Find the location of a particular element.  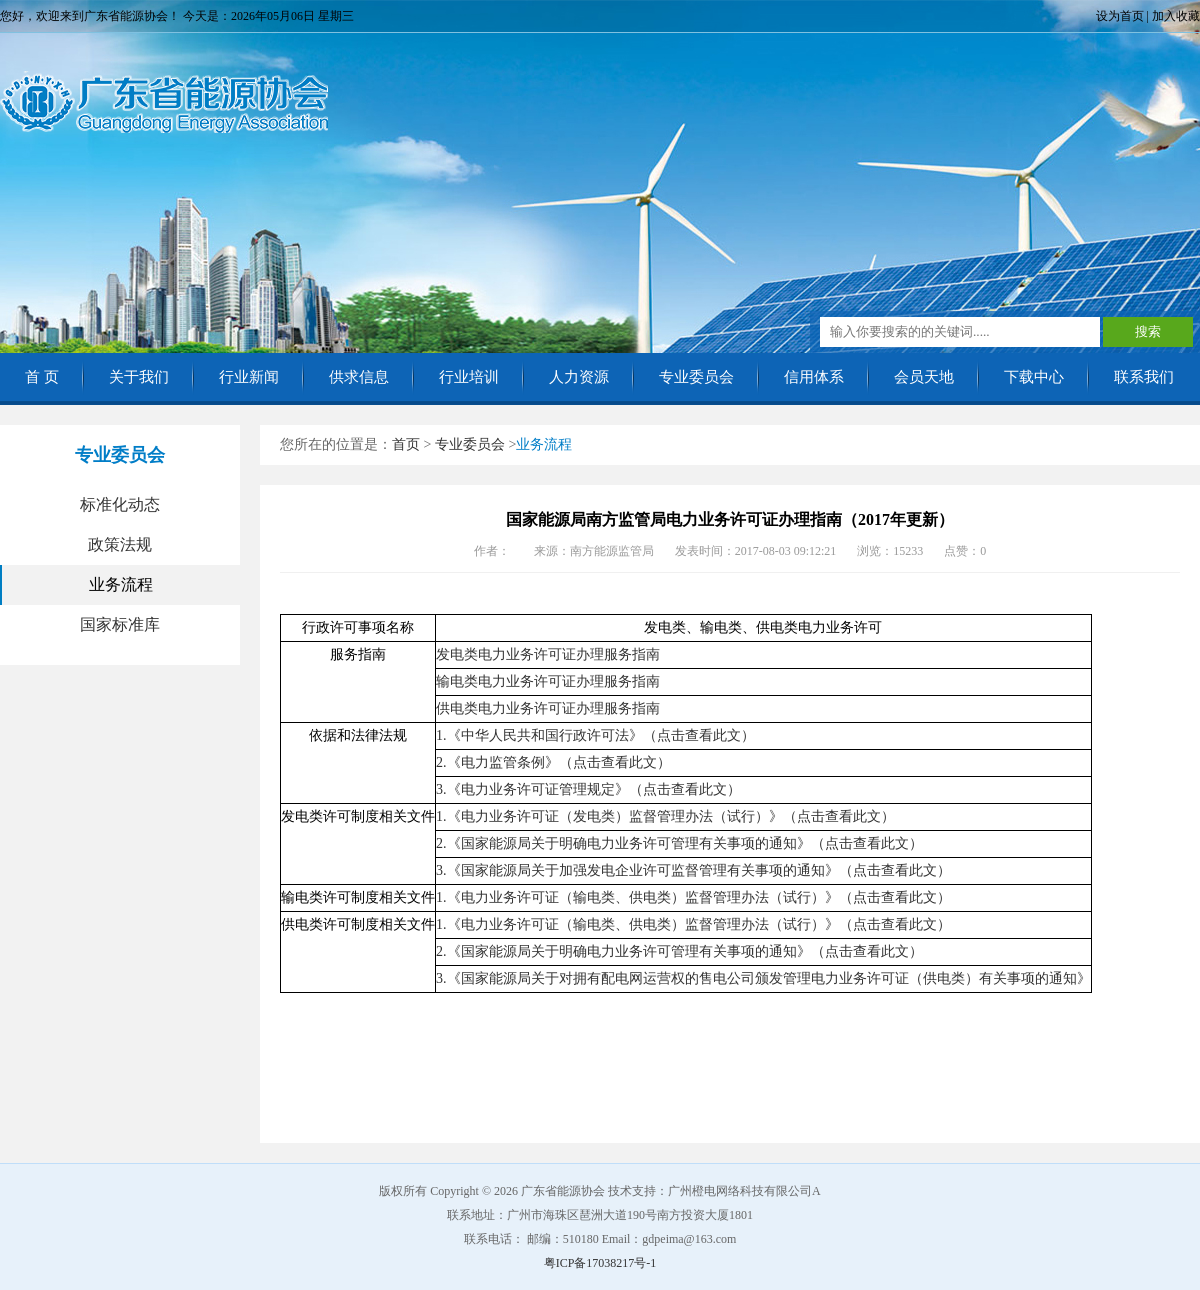

供求信息 is located at coordinates (359, 377).